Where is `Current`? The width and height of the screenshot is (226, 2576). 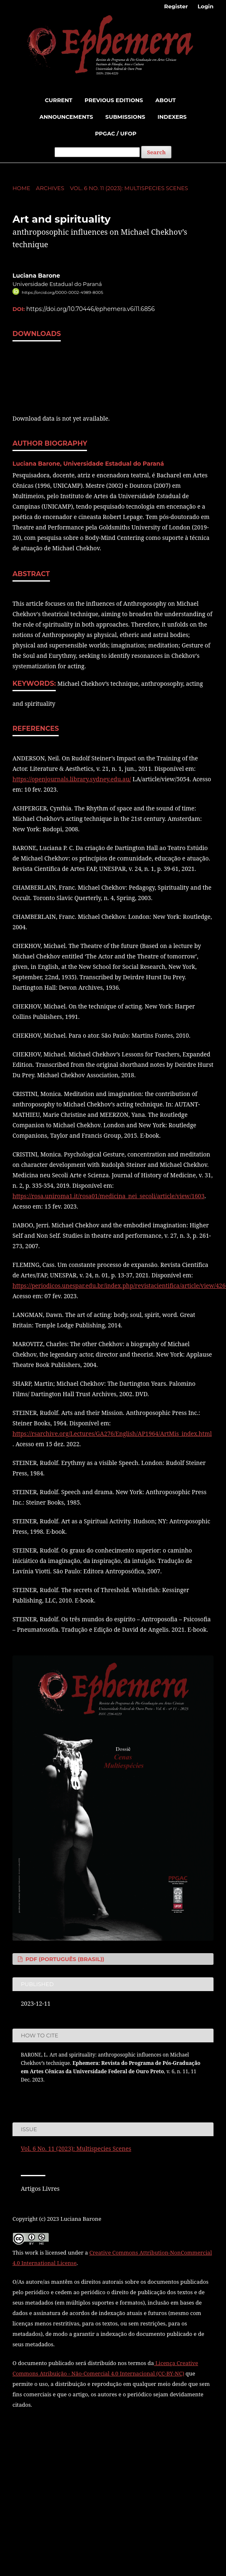 Current is located at coordinates (58, 100).